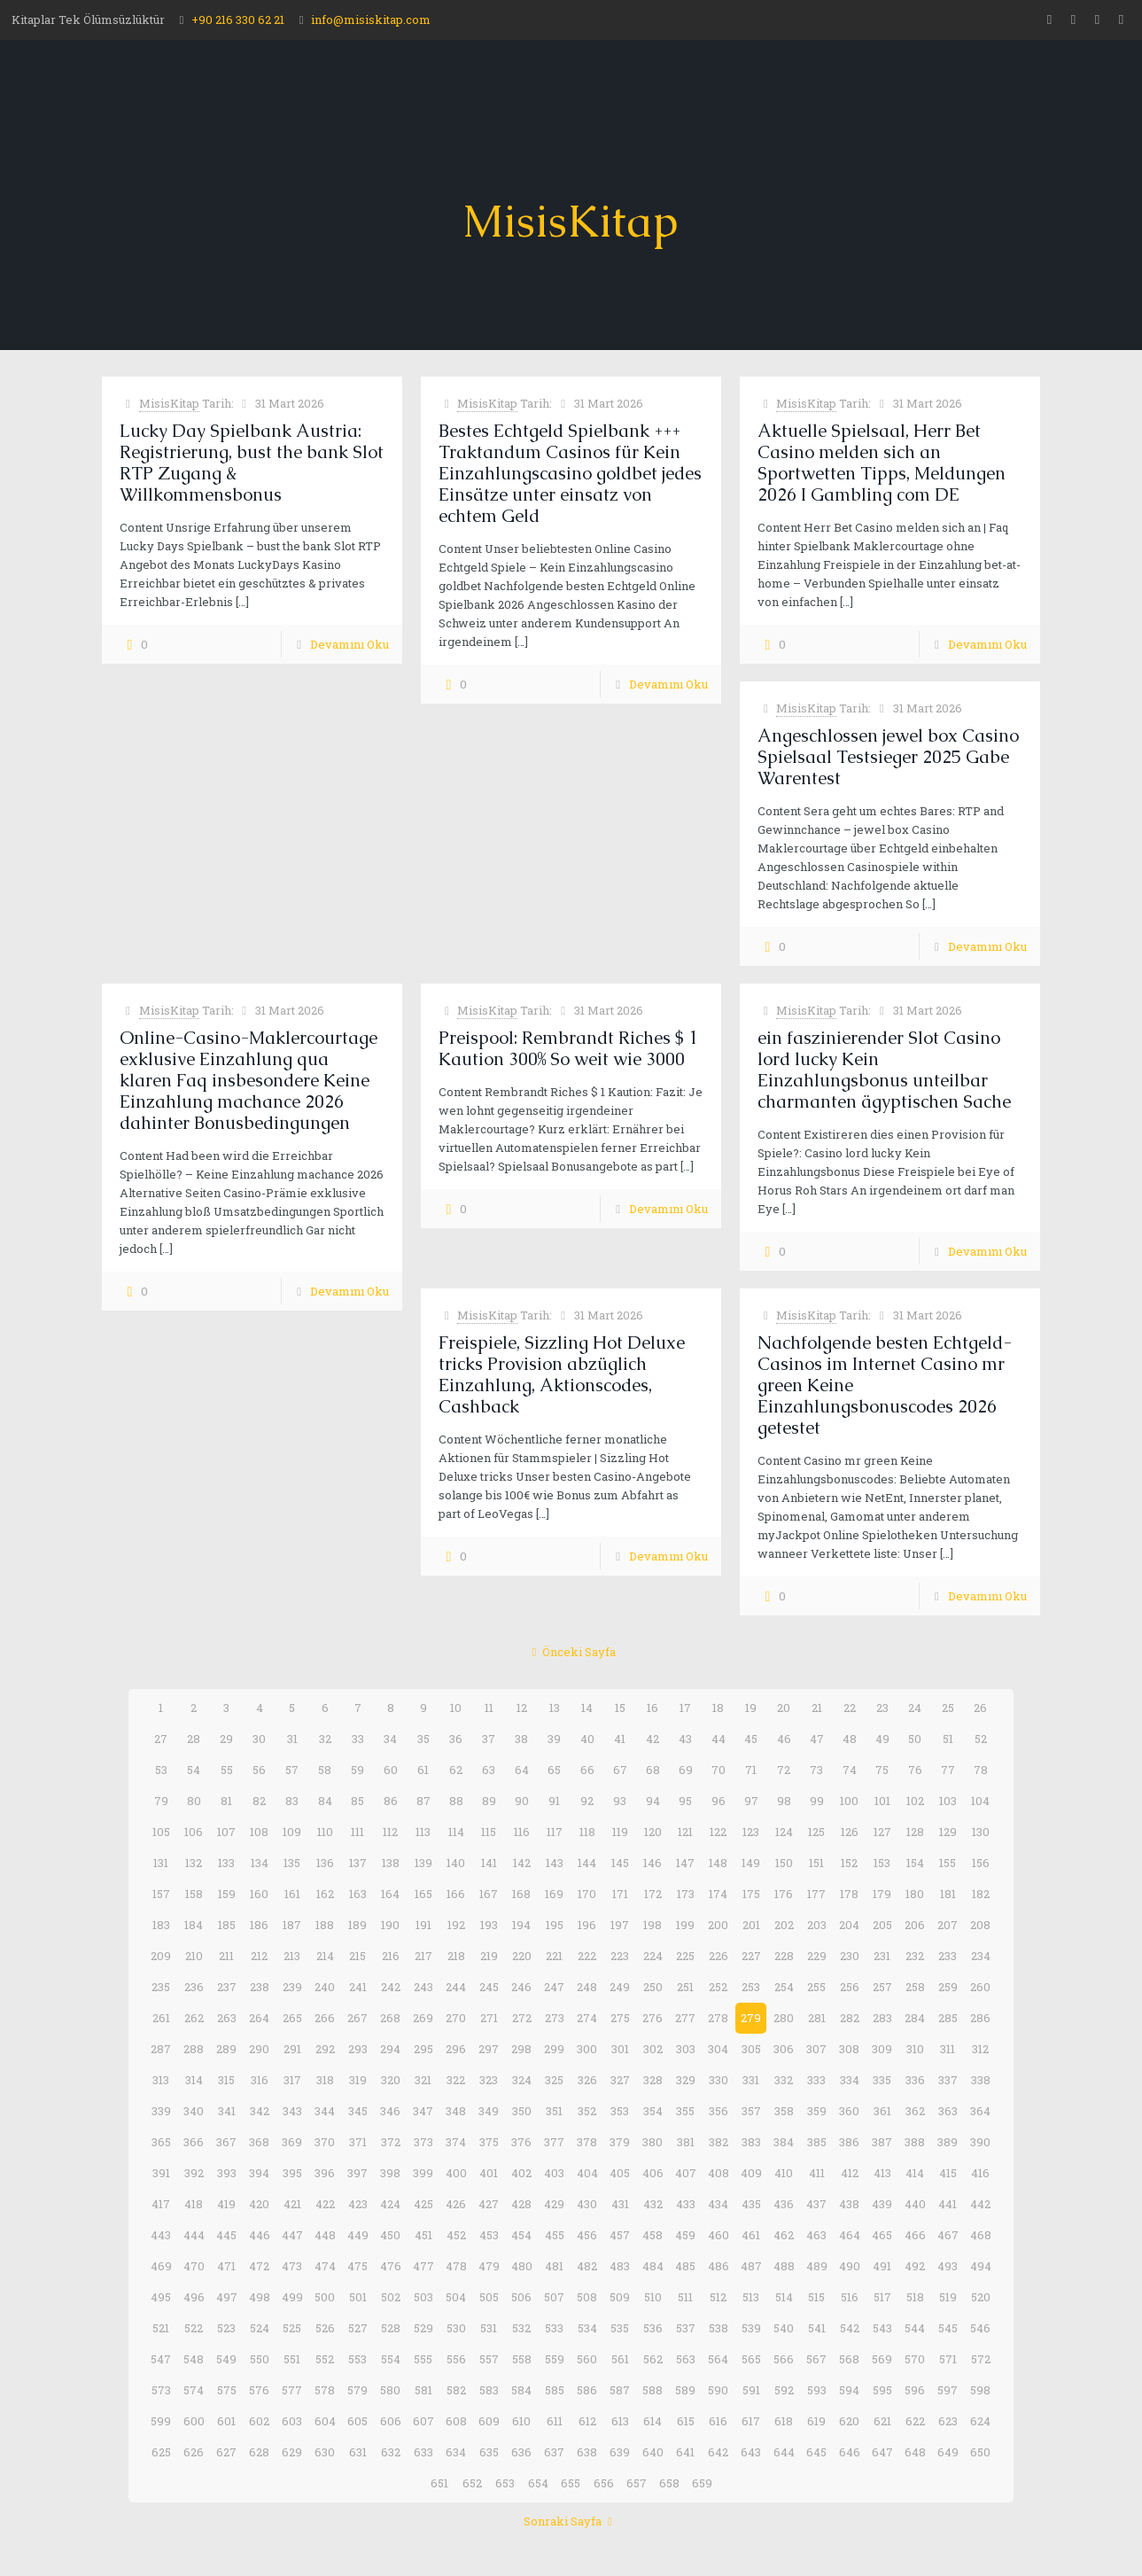  What do you see at coordinates (718, 2080) in the screenshot?
I see `330` at bounding box center [718, 2080].